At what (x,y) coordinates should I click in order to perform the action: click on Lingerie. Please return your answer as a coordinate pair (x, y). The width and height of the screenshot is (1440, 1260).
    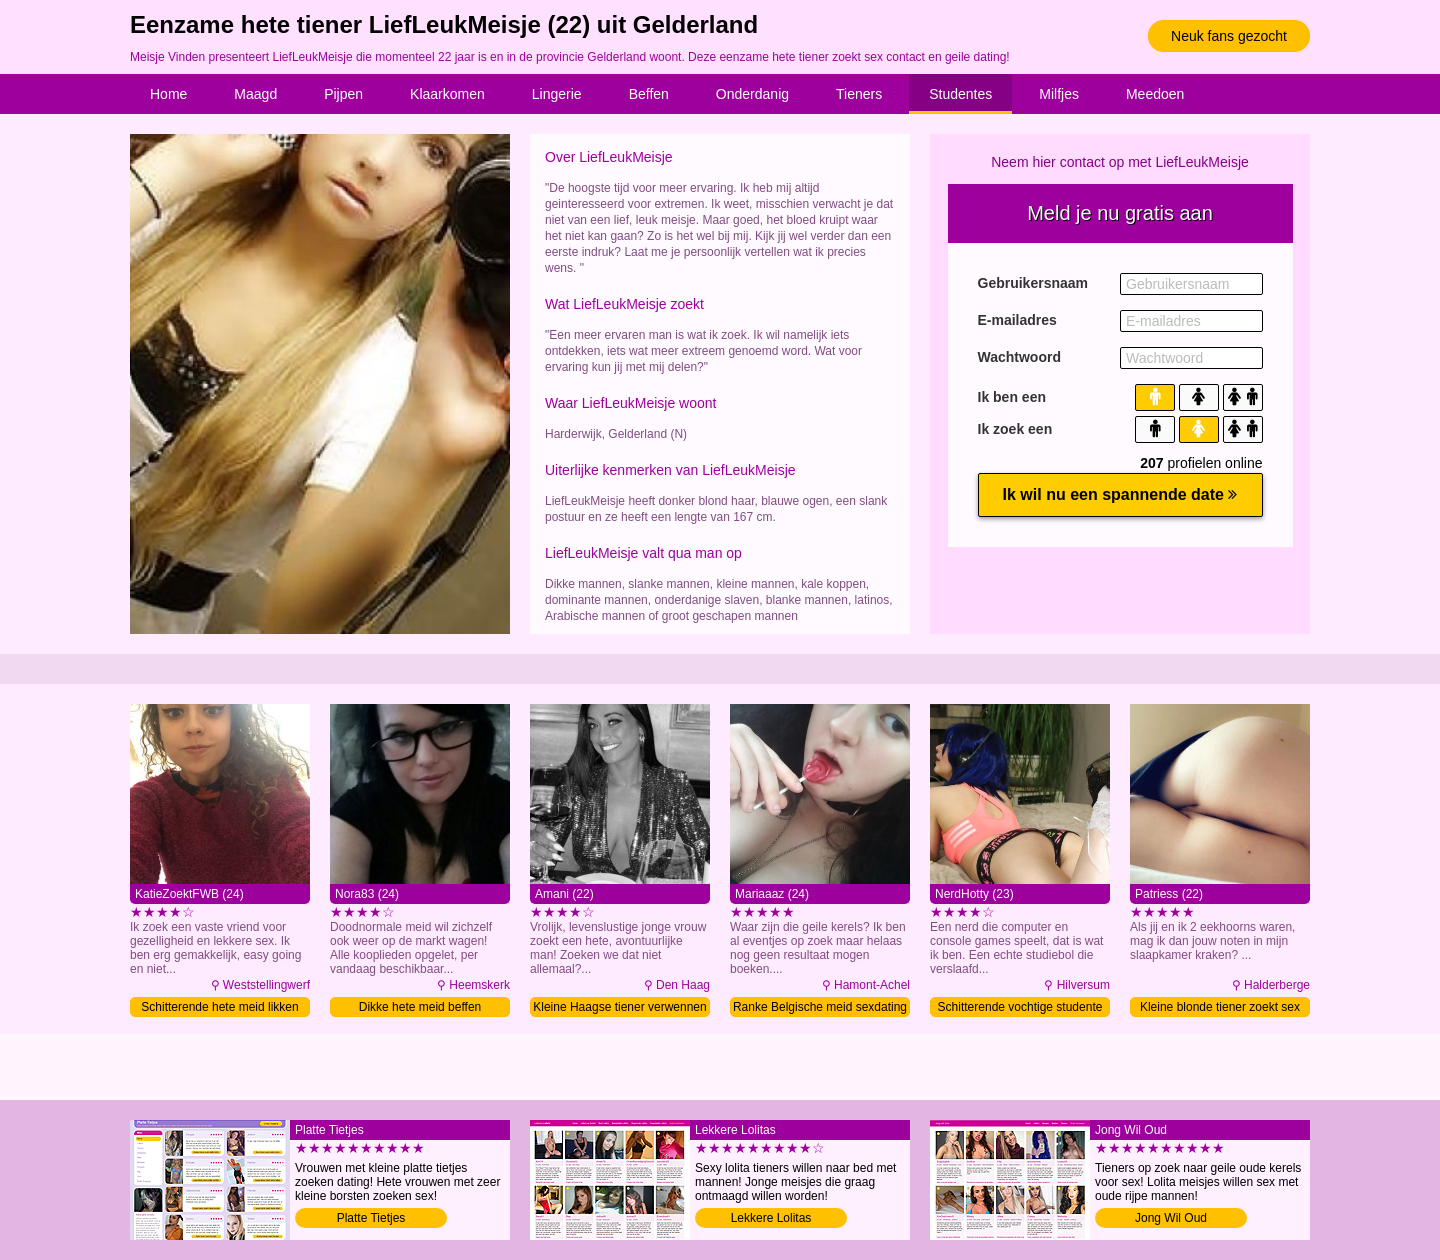
    Looking at the image, I should click on (557, 94).